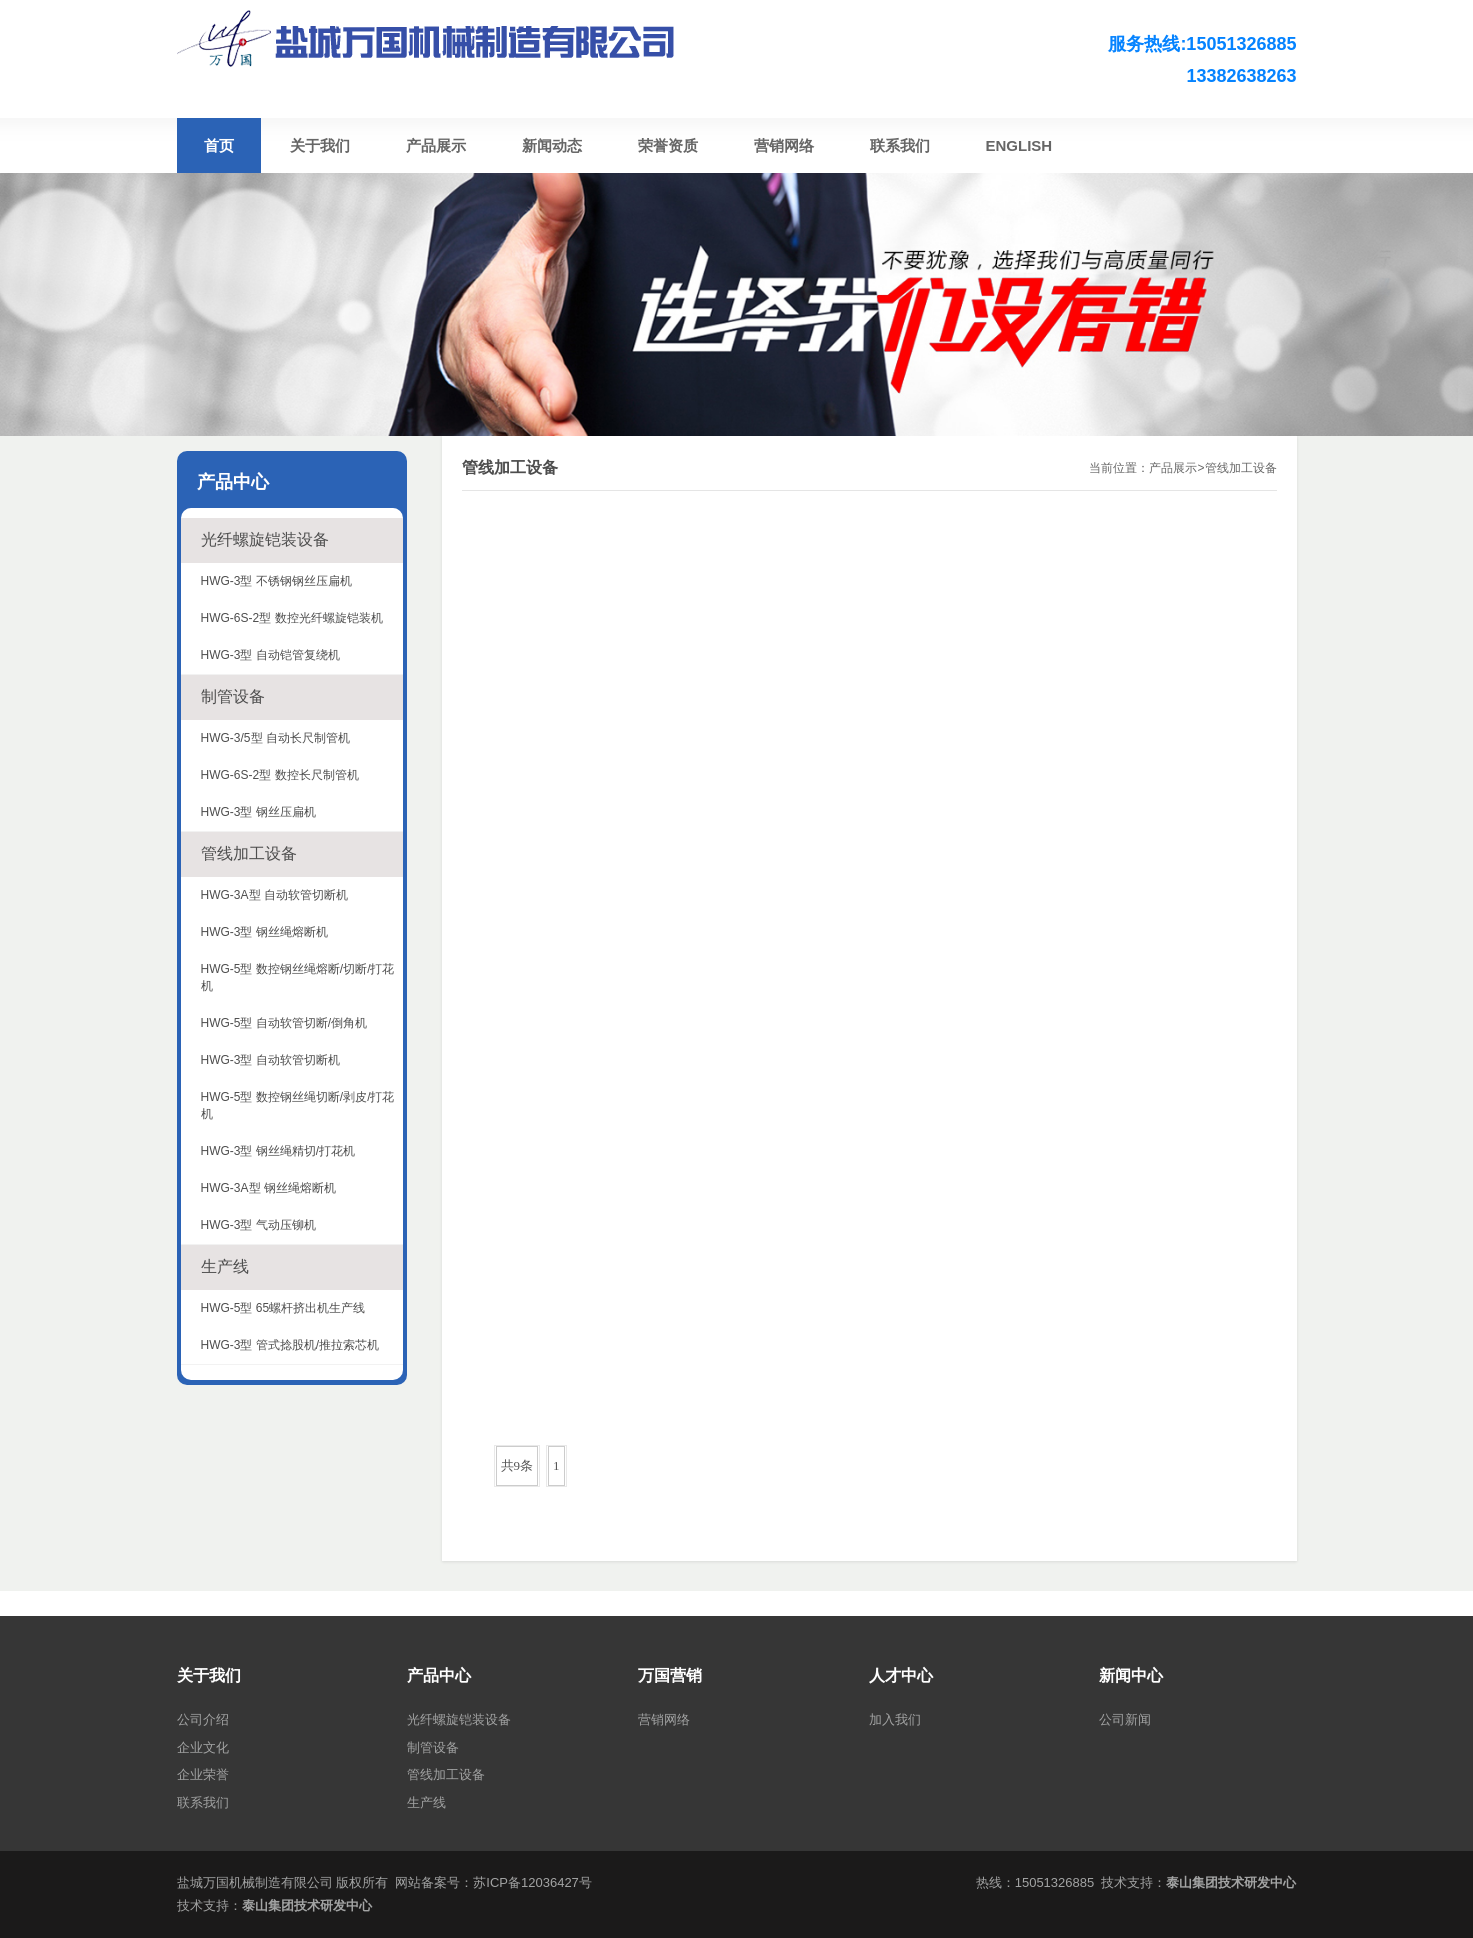 The image size is (1473, 1938). I want to click on HWG-6S-2型 数控光纤螺旋铠装机, so click(292, 618).